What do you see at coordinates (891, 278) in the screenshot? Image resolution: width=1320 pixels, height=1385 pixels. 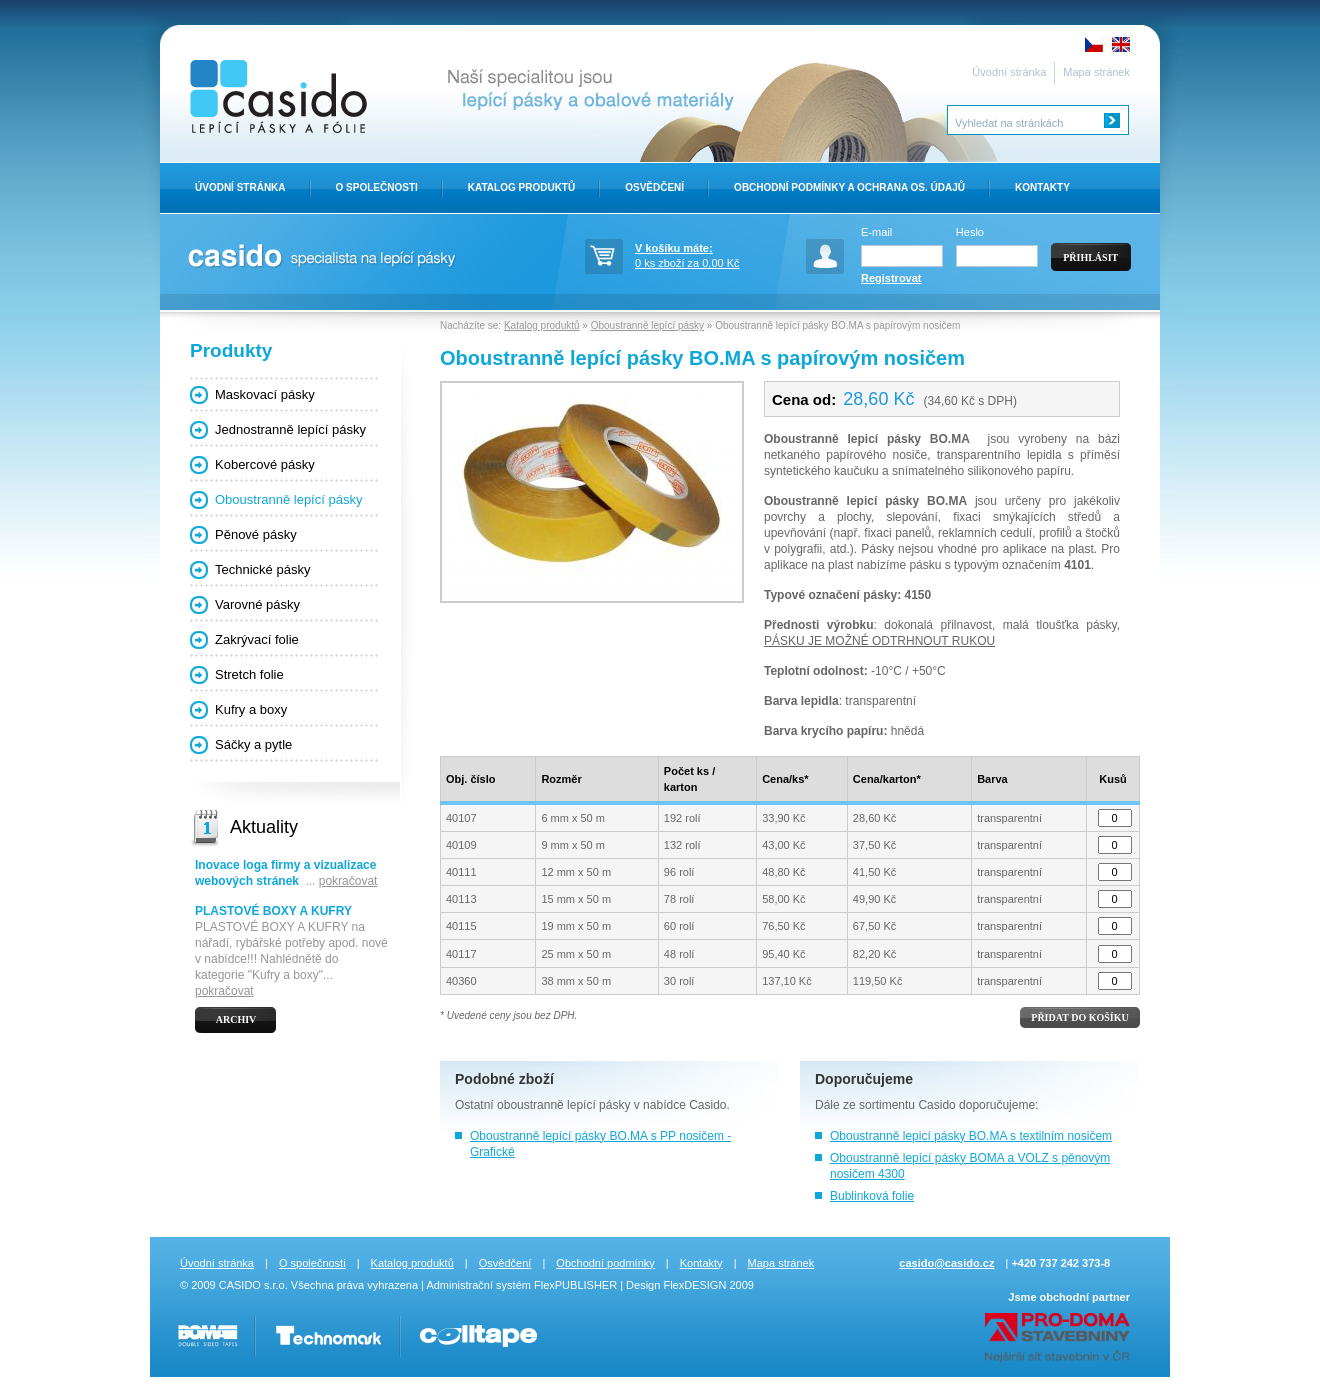 I see `Registrovat` at bounding box center [891, 278].